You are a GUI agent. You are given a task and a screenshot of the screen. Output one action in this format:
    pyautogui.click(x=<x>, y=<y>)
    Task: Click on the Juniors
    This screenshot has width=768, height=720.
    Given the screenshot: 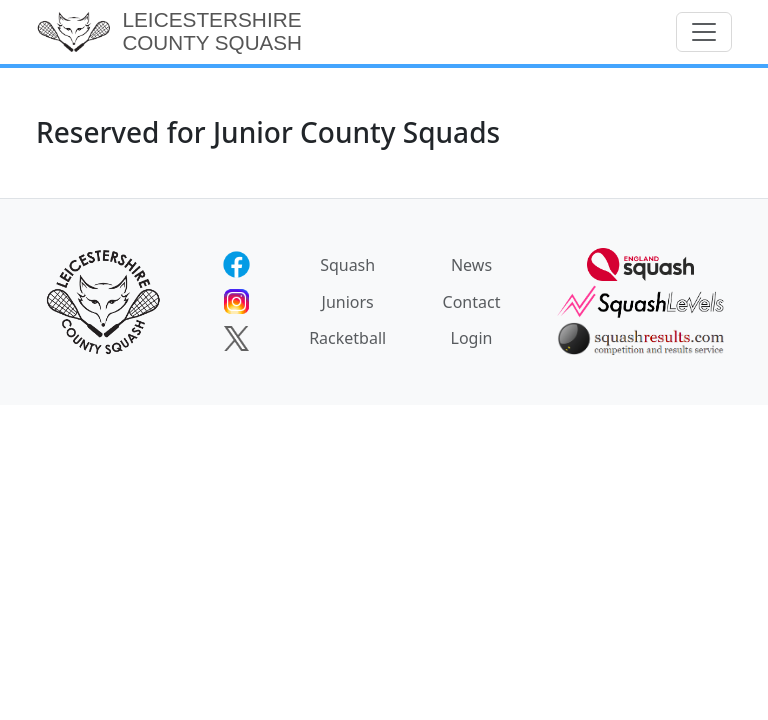 What is the action you would take?
    pyautogui.click(x=348, y=302)
    